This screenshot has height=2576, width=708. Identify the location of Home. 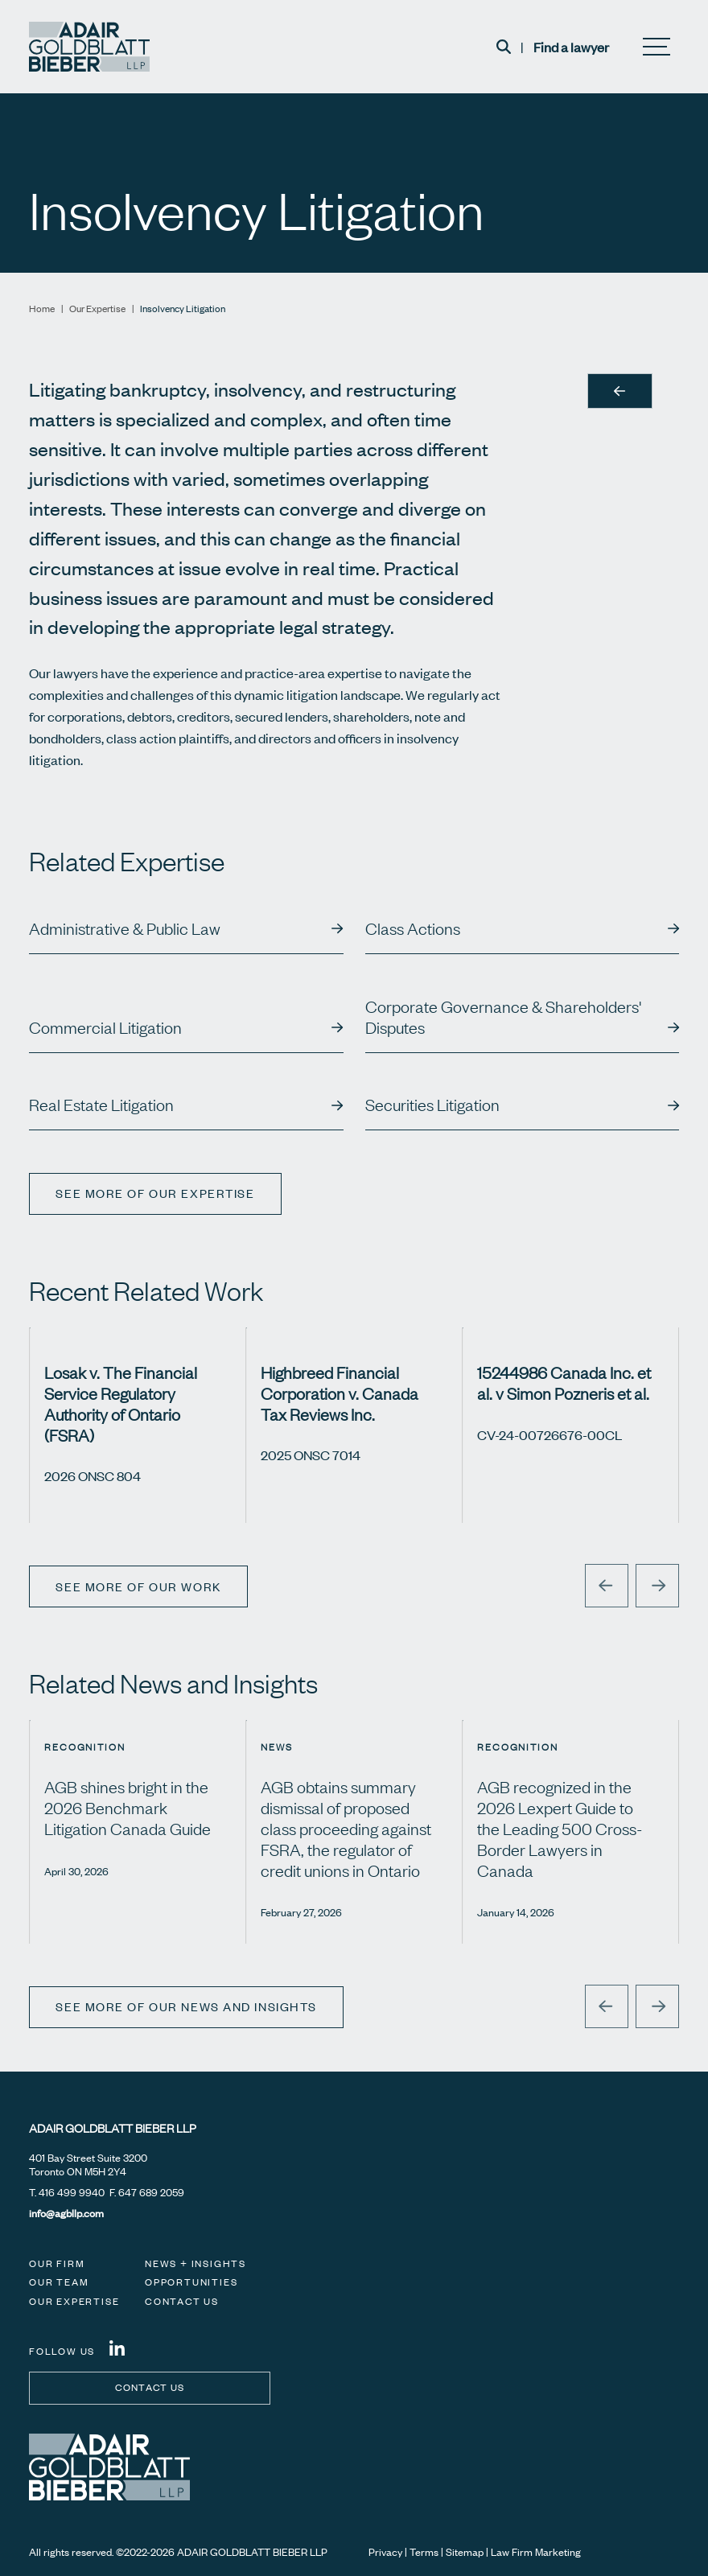
(42, 308).